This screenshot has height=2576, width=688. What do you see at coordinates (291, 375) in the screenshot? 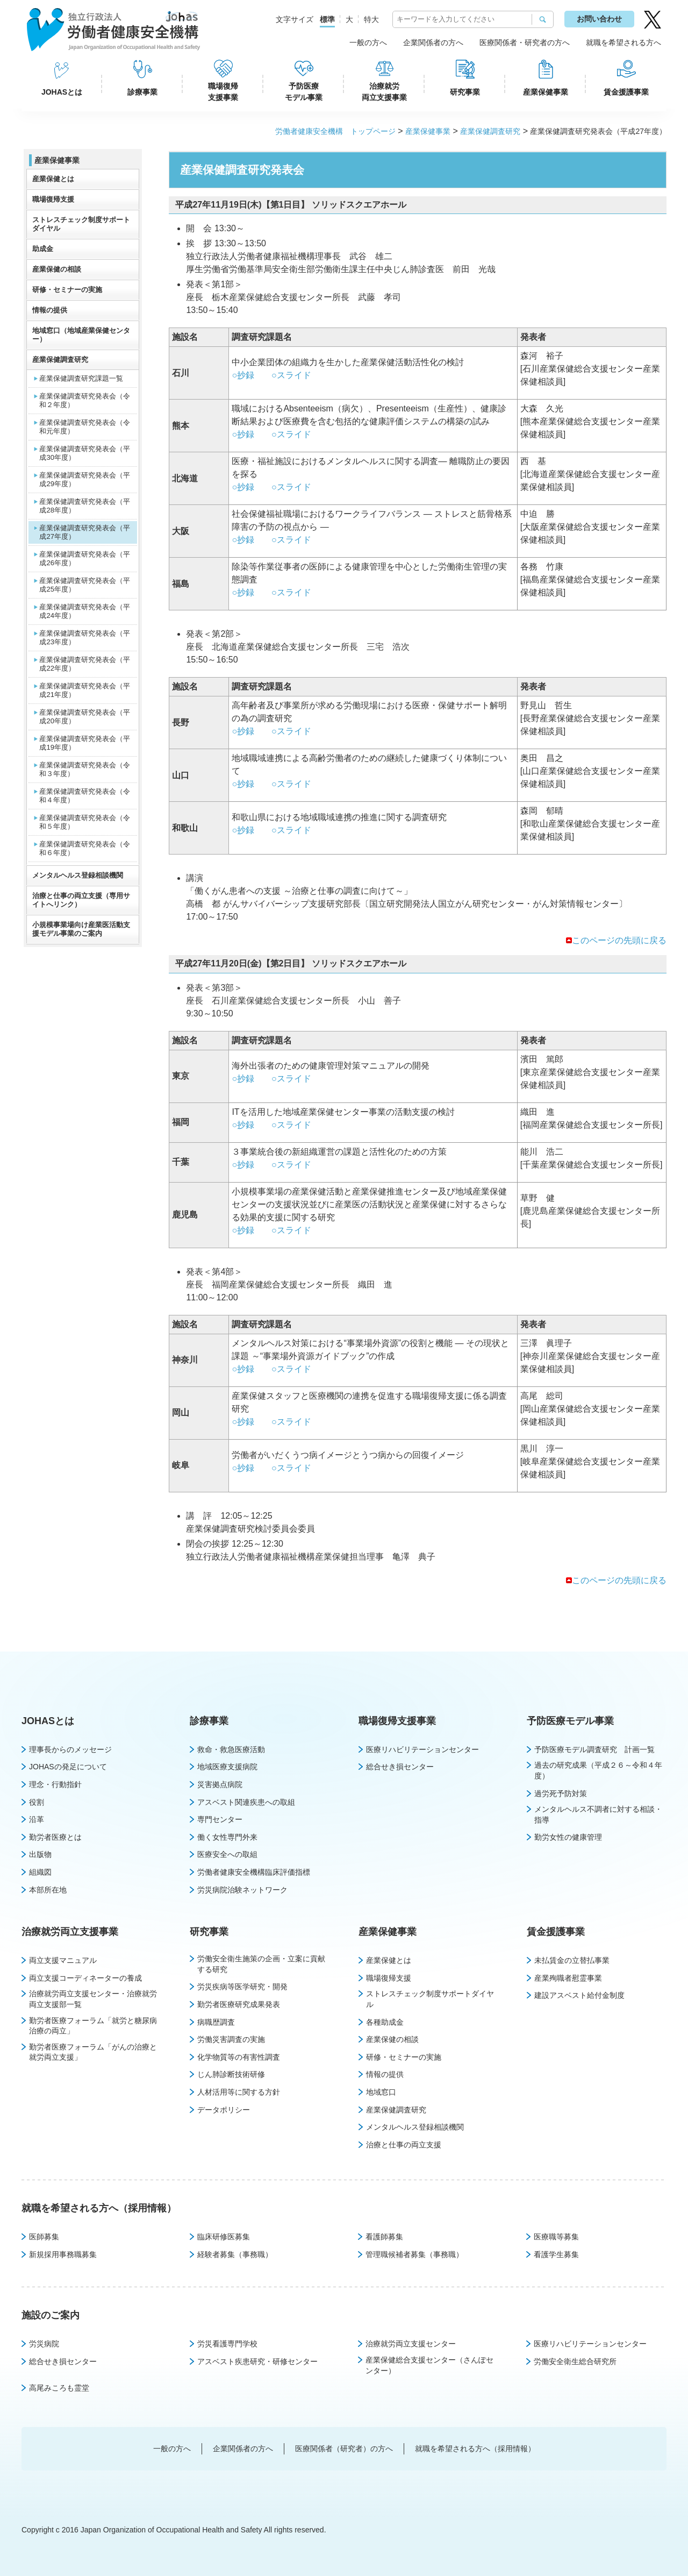
I see `○スライド` at bounding box center [291, 375].